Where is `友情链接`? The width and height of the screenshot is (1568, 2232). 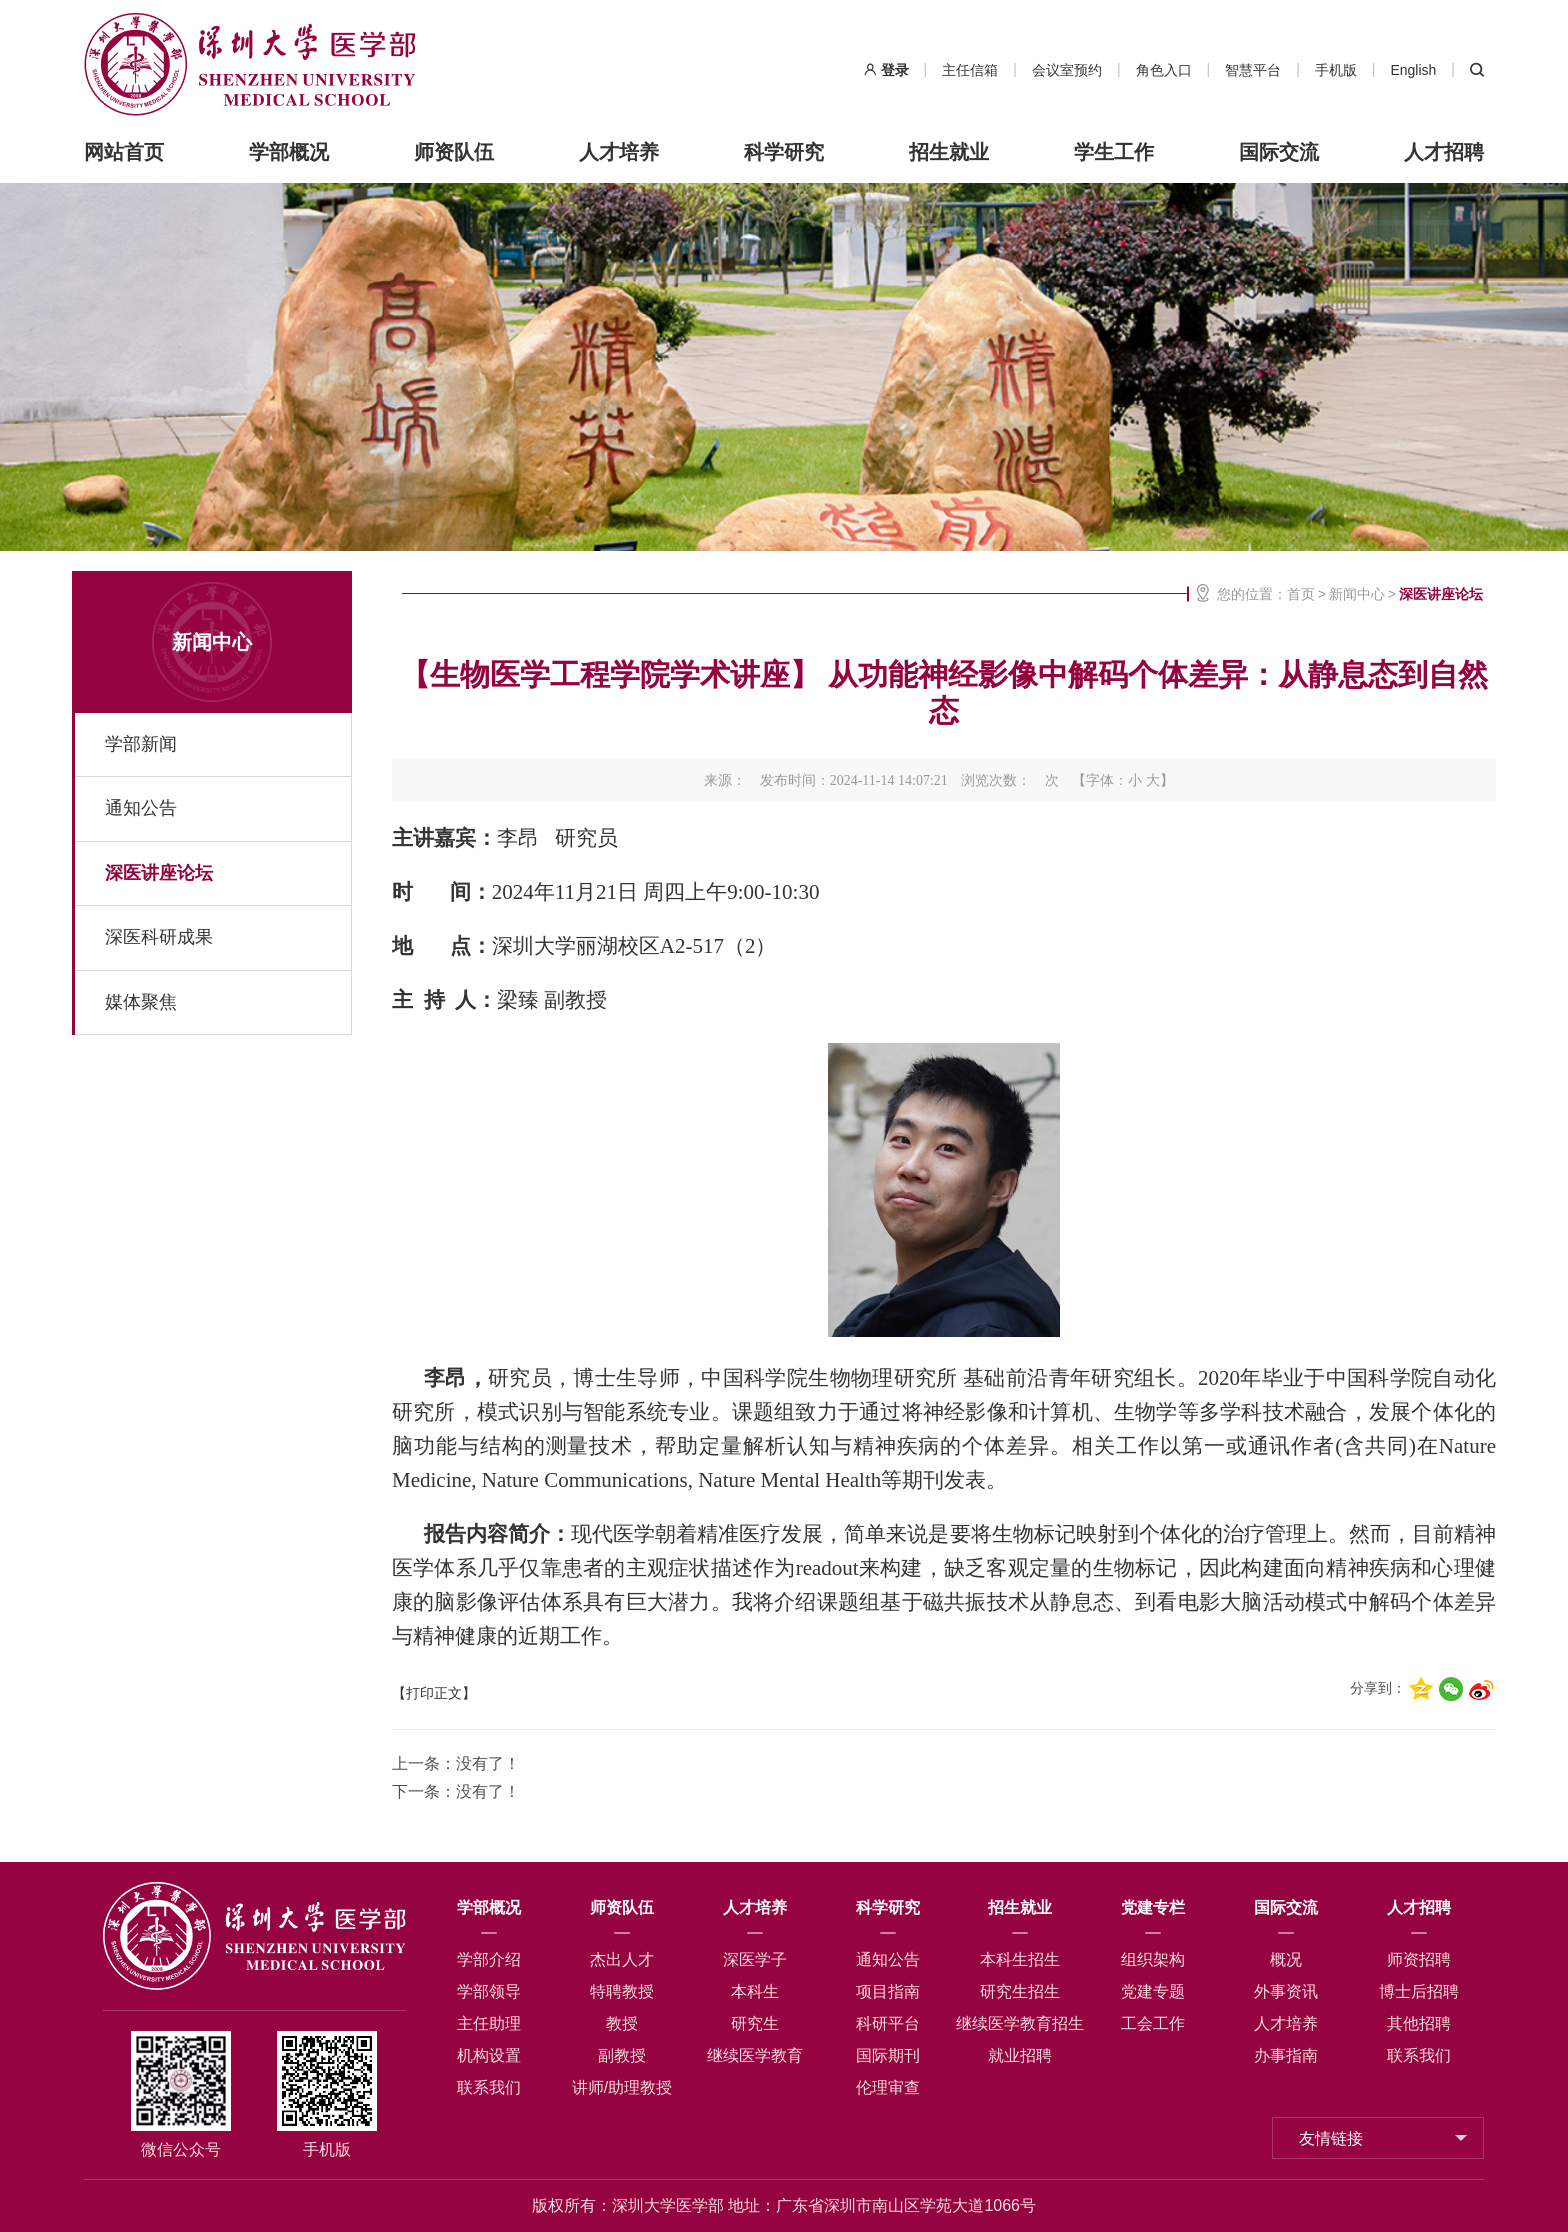 友情链接 is located at coordinates (1331, 2138).